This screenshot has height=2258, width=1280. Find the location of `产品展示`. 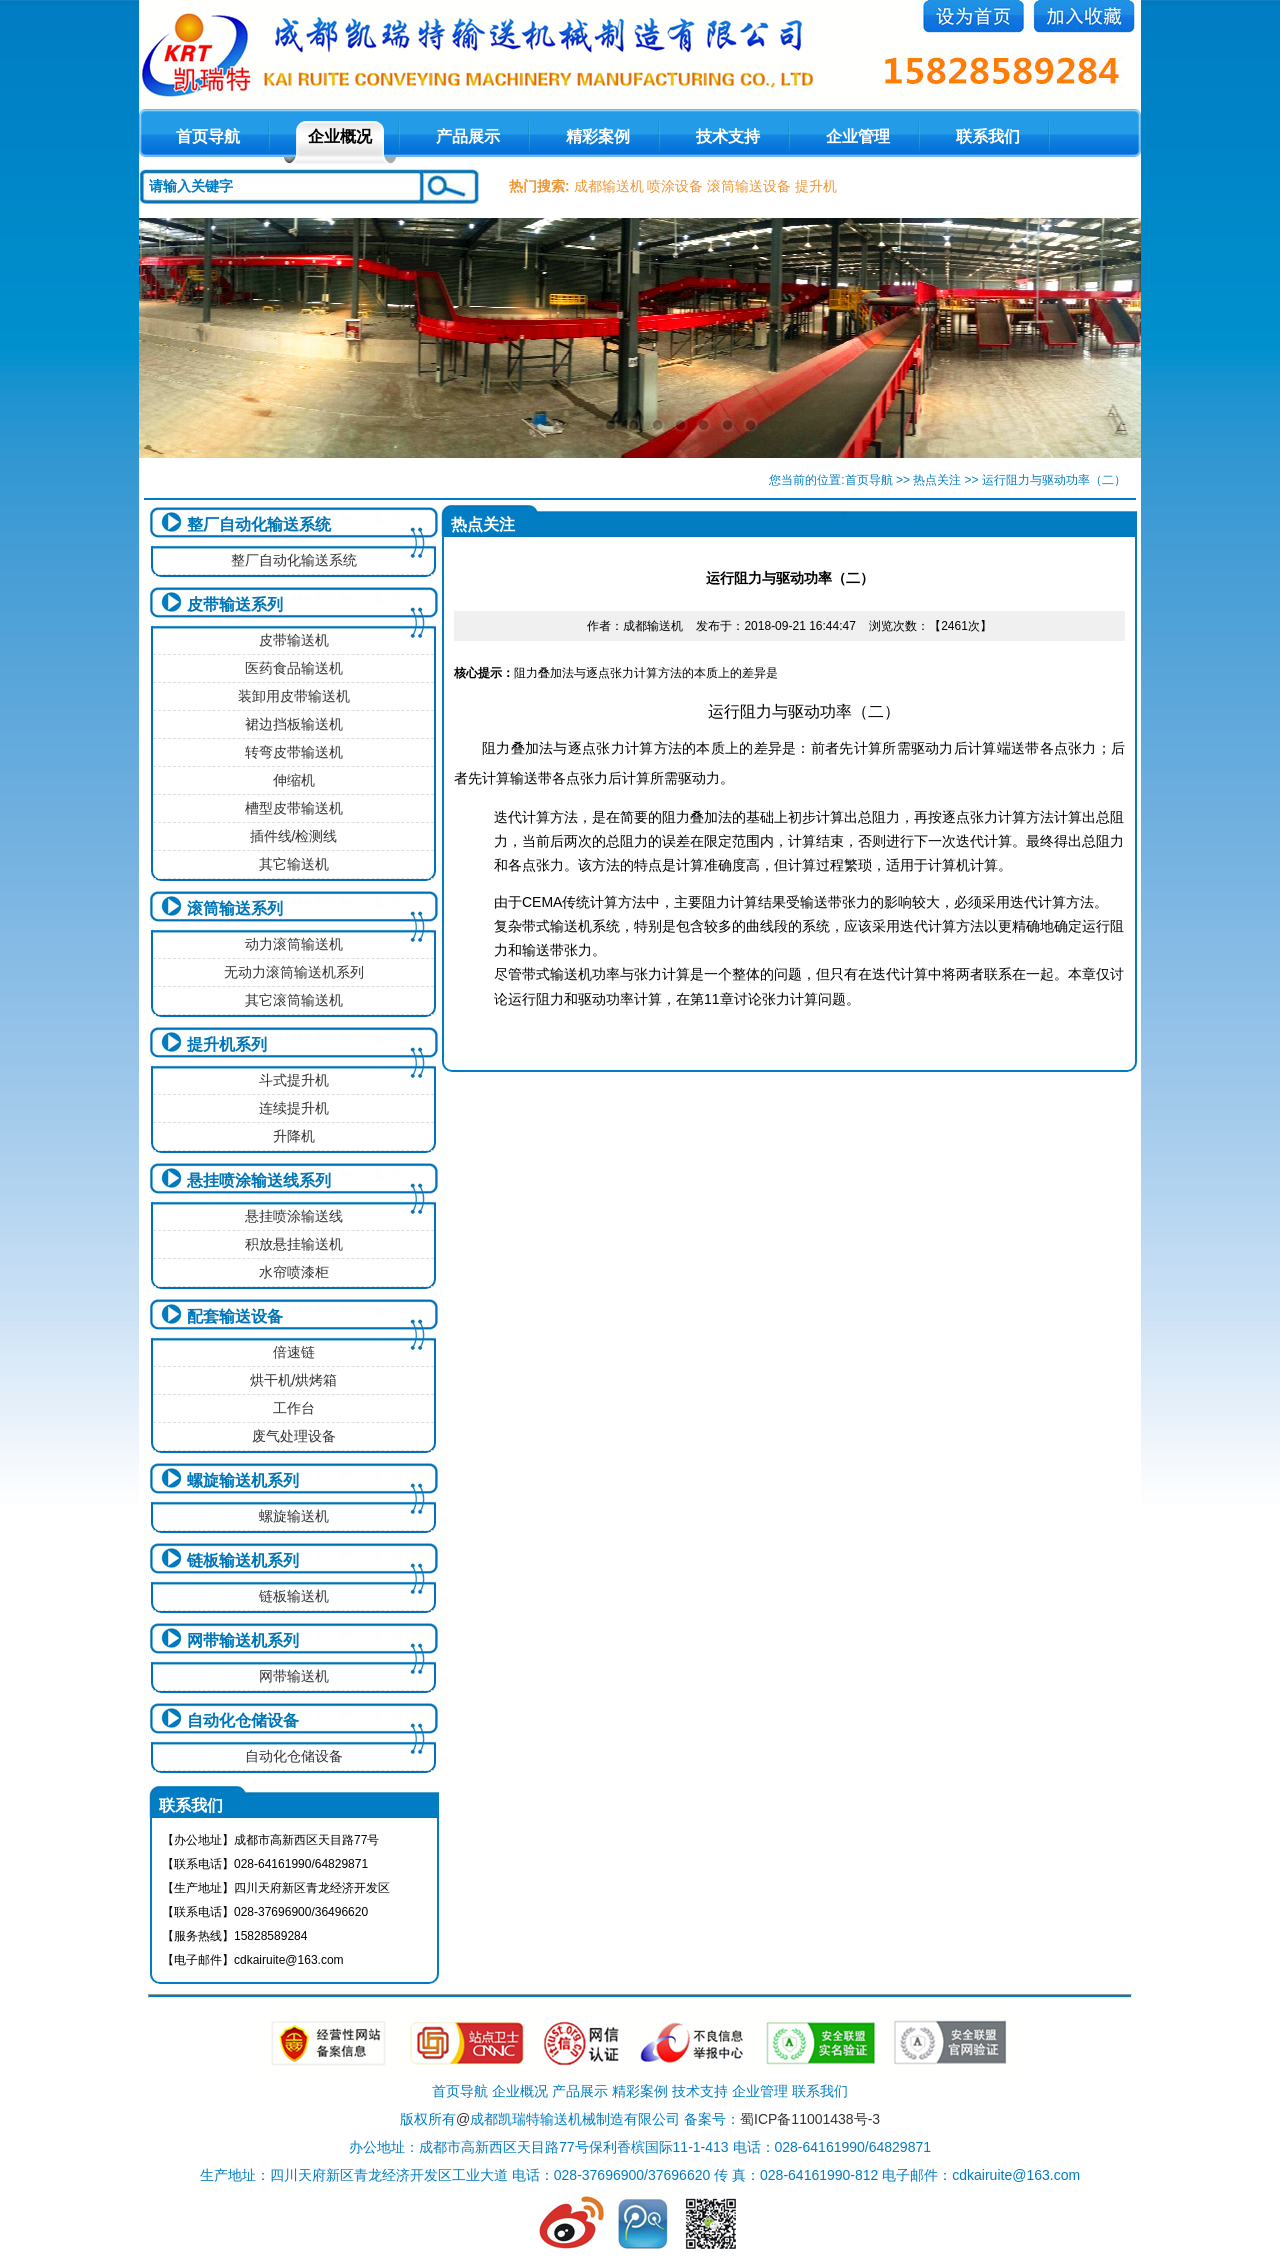

产品展示 is located at coordinates (468, 136).